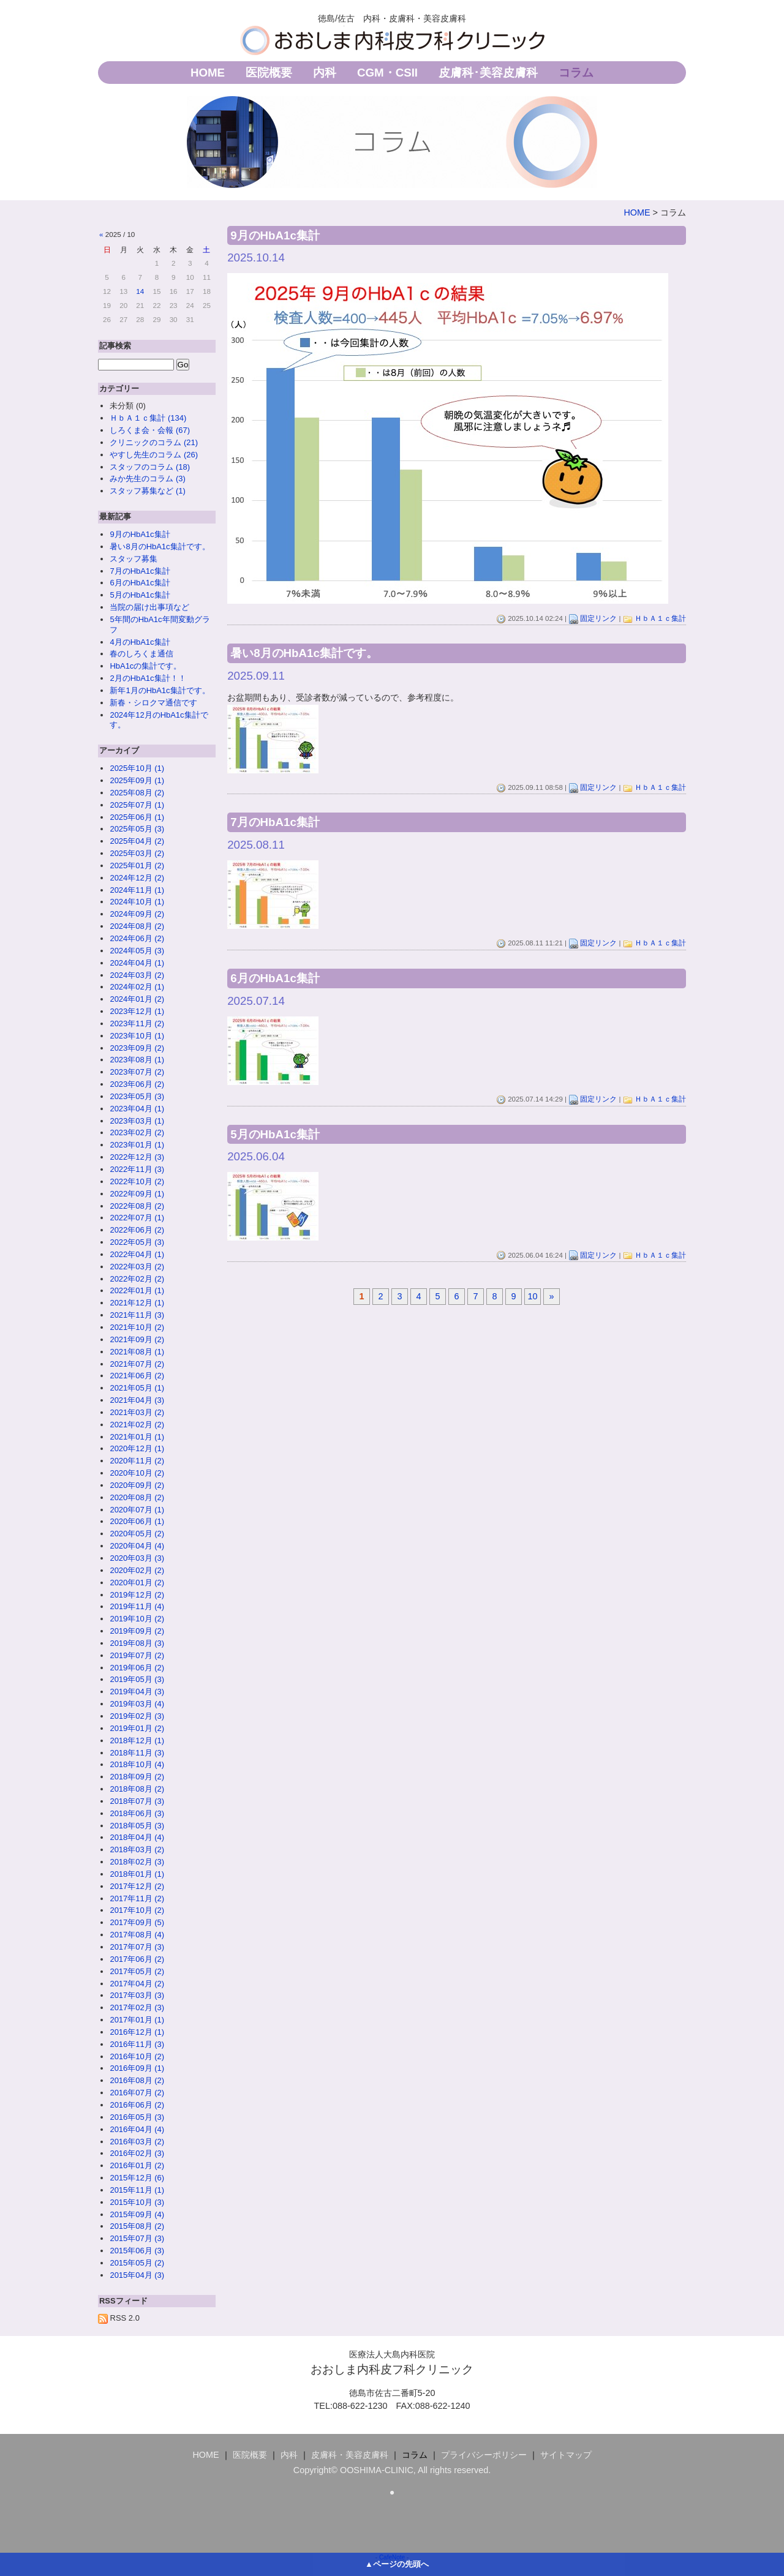  I want to click on 2020年08月 (2), so click(137, 1497).